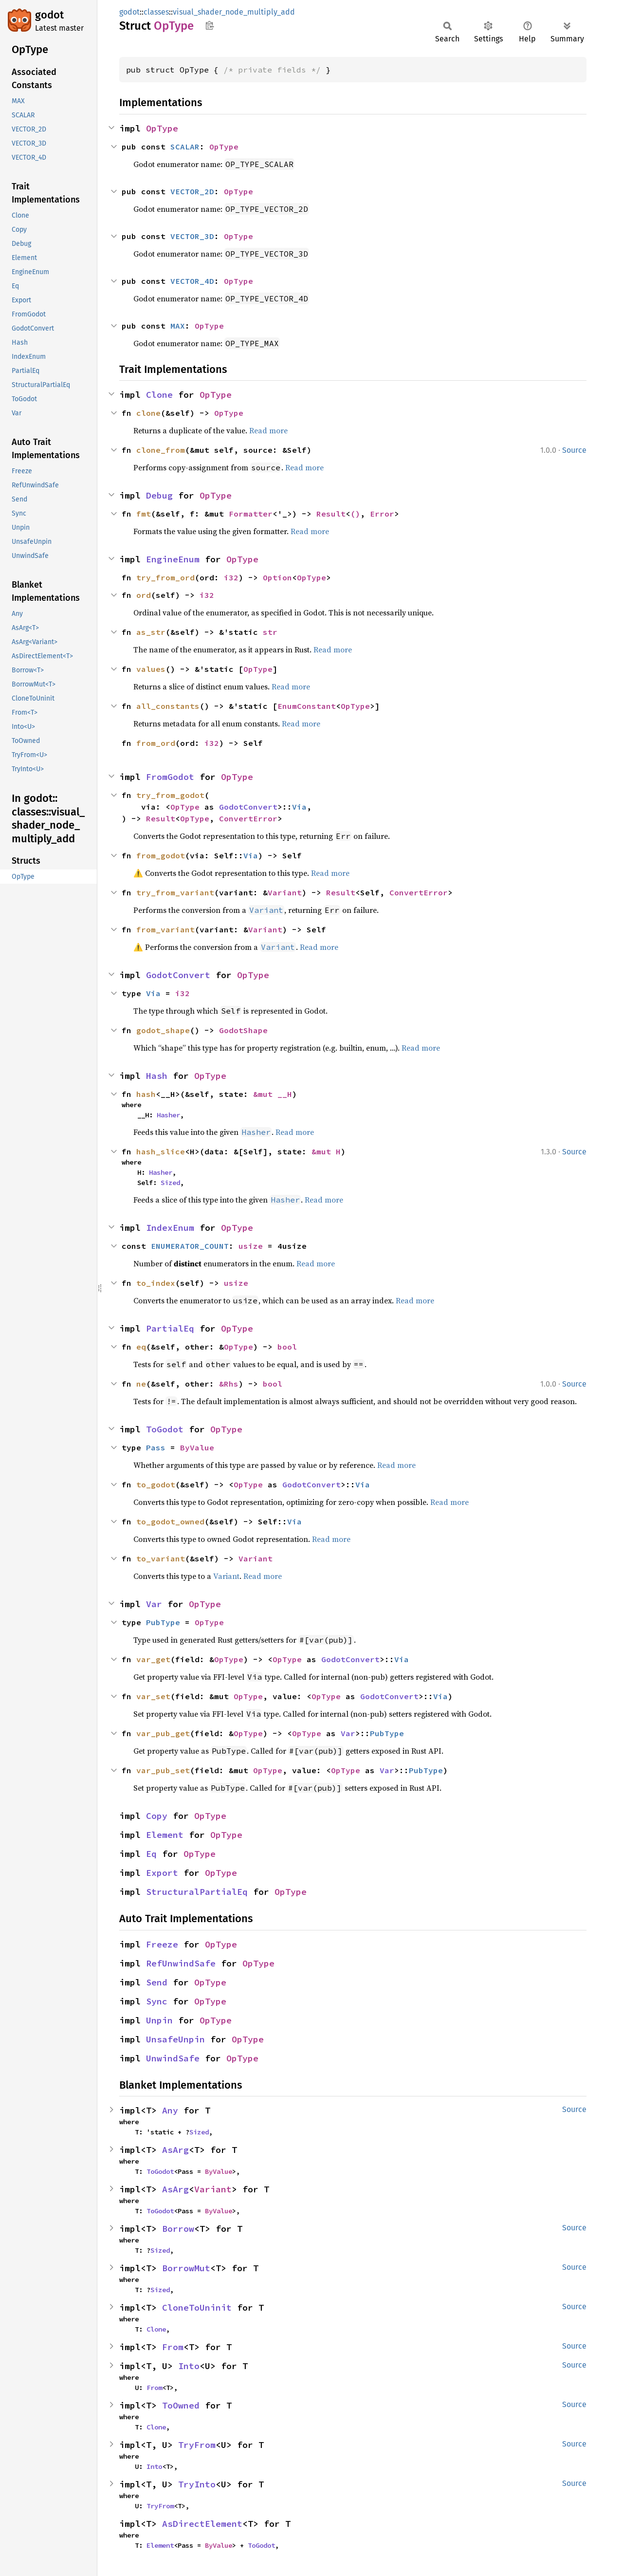 This screenshot has height=2576, width=623. Describe the element at coordinates (141, 1384) in the screenshot. I see `ne` at that location.